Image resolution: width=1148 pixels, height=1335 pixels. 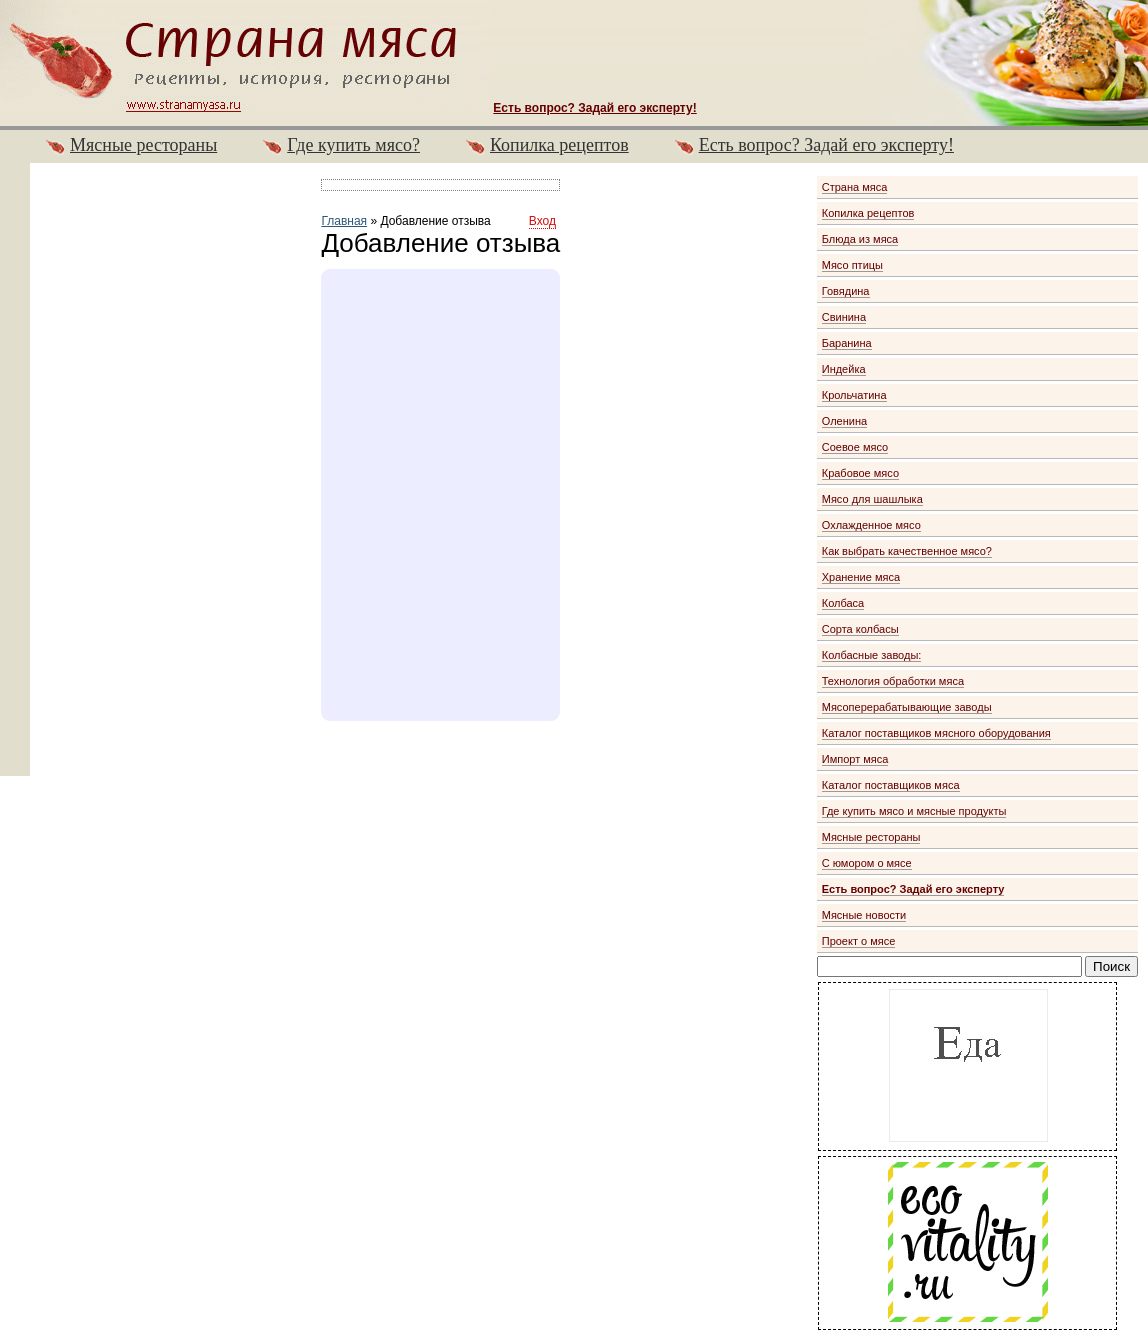 What do you see at coordinates (855, 447) in the screenshot?
I see `Соевое мясо` at bounding box center [855, 447].